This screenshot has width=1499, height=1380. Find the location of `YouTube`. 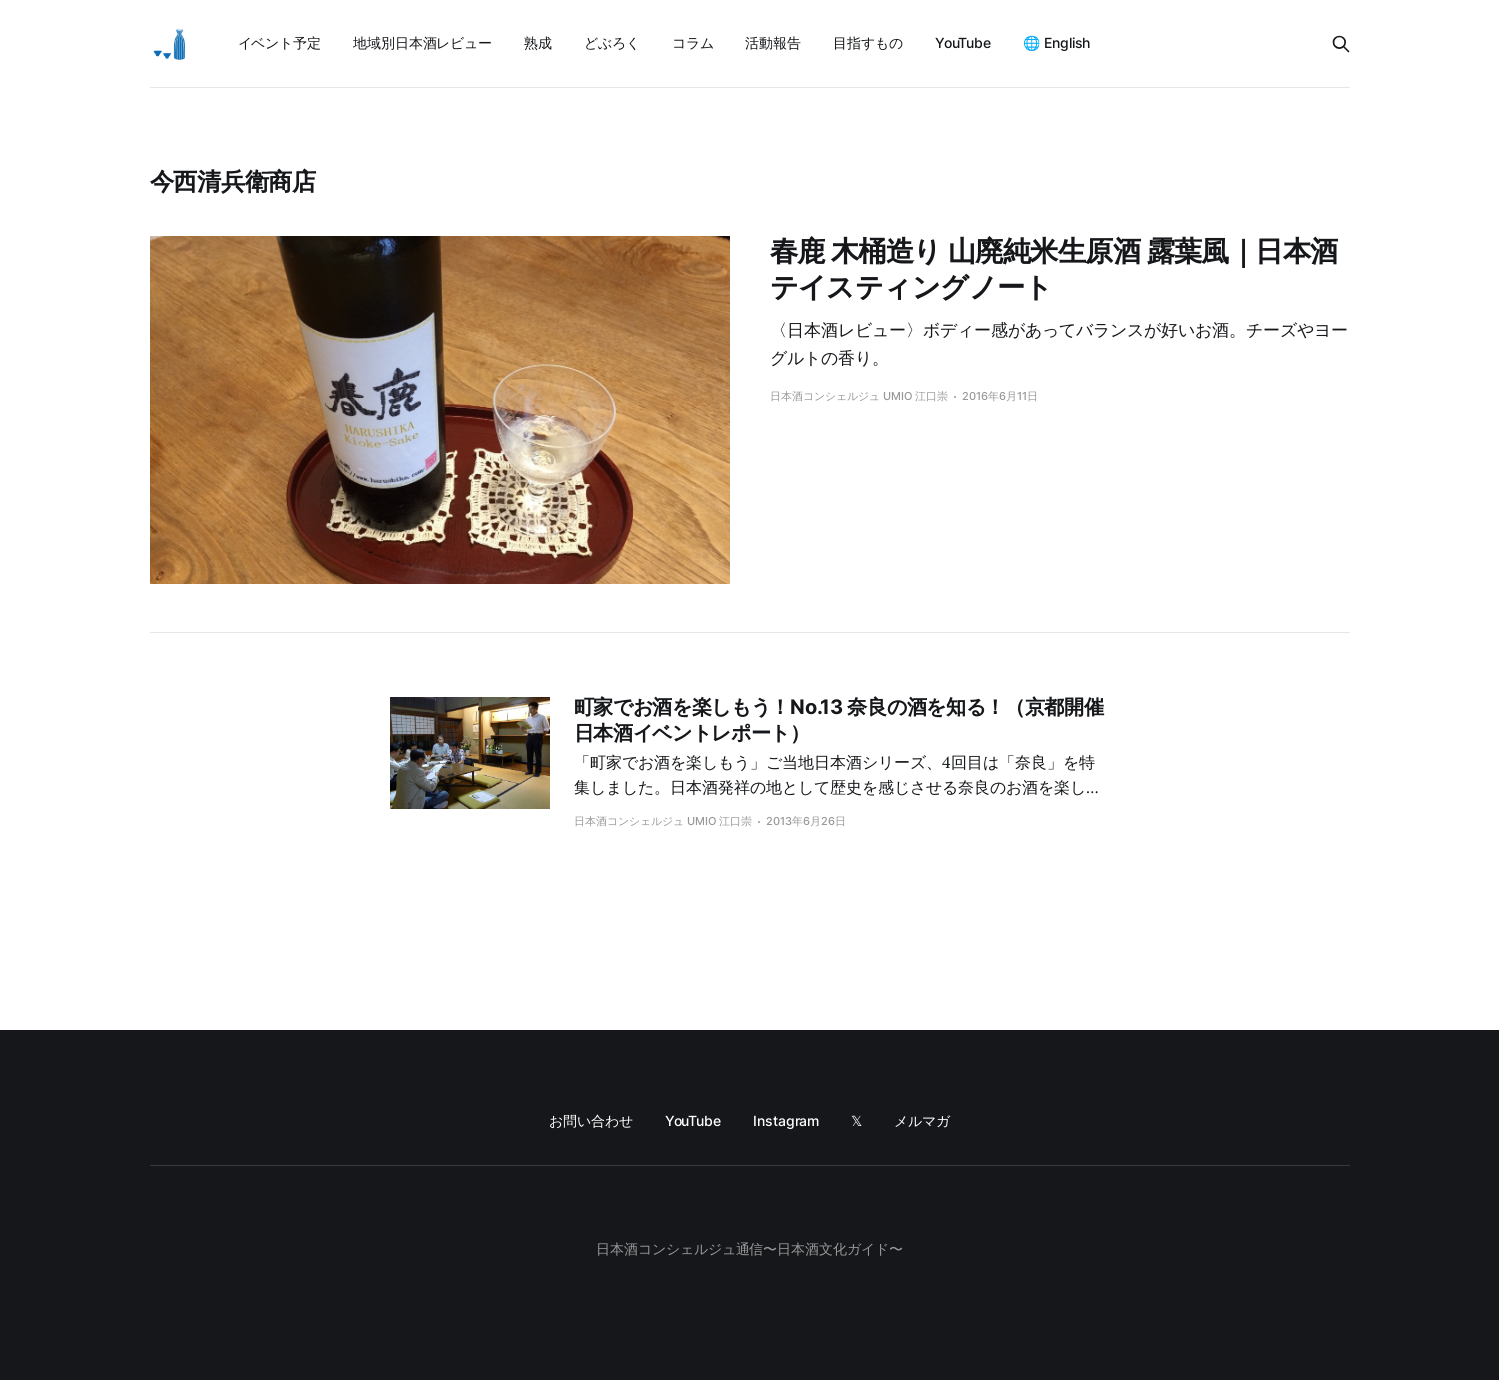

YouTube is located at coordinates (963, 42).